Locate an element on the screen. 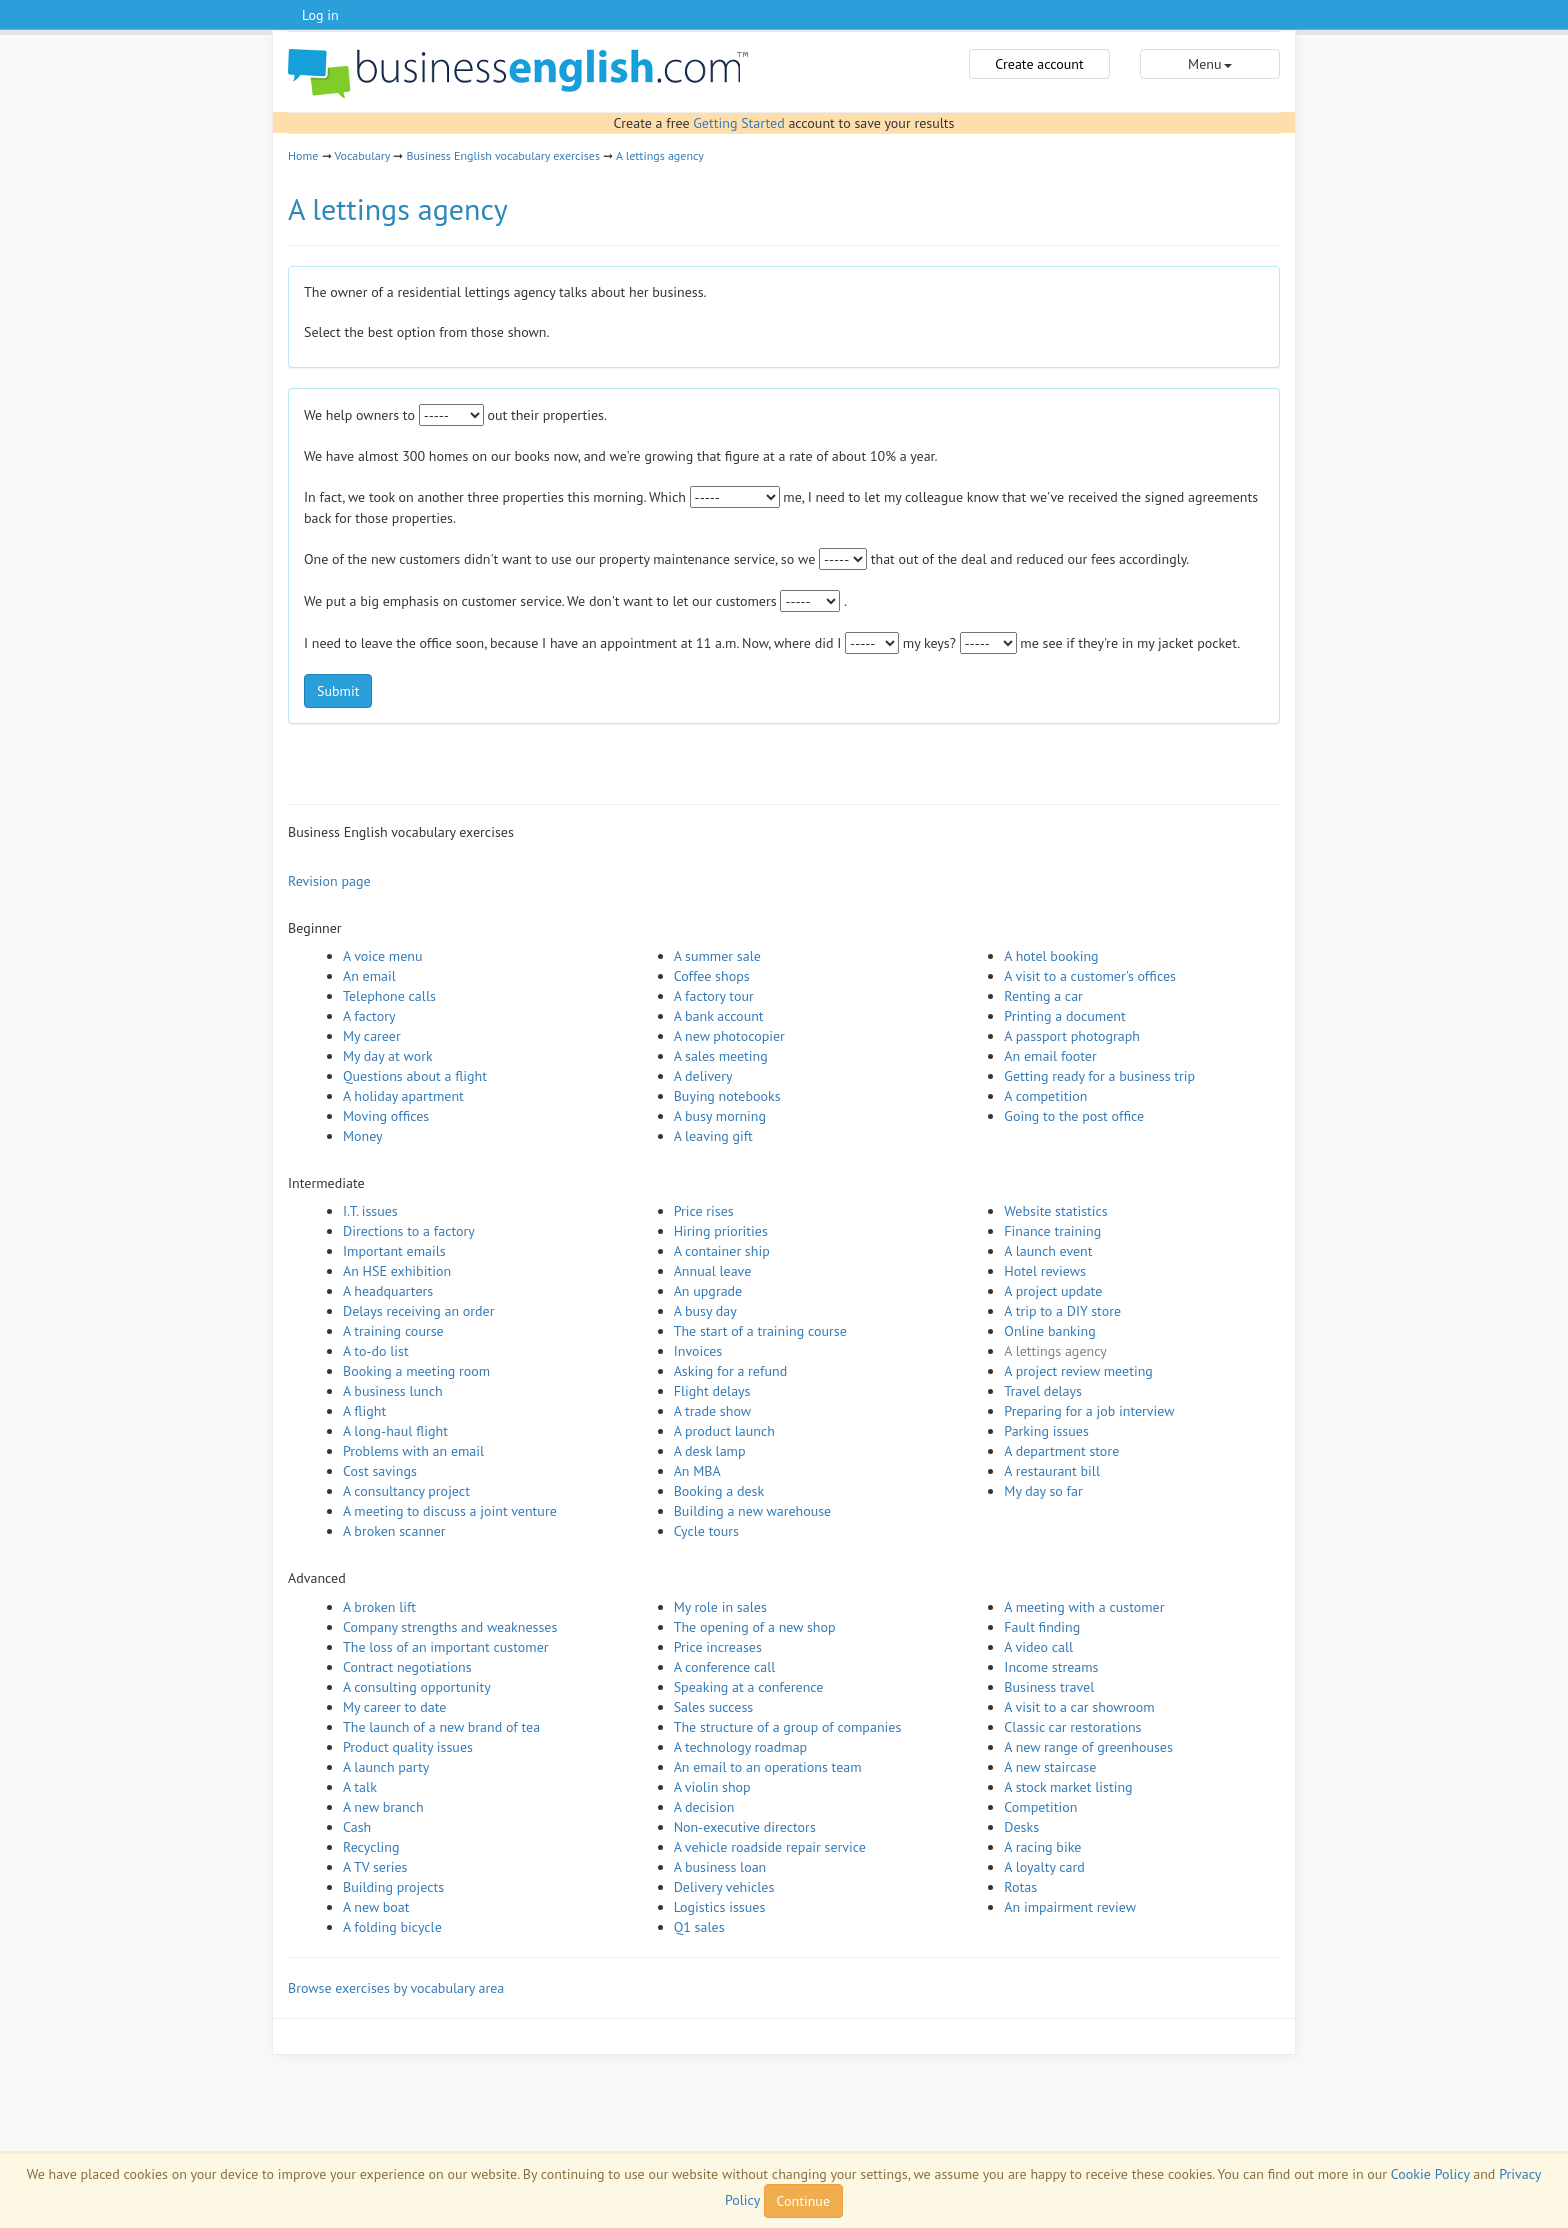 The width and height of the screenshot is (1568, 2228). A training course is located at coordinates (393, 1331).